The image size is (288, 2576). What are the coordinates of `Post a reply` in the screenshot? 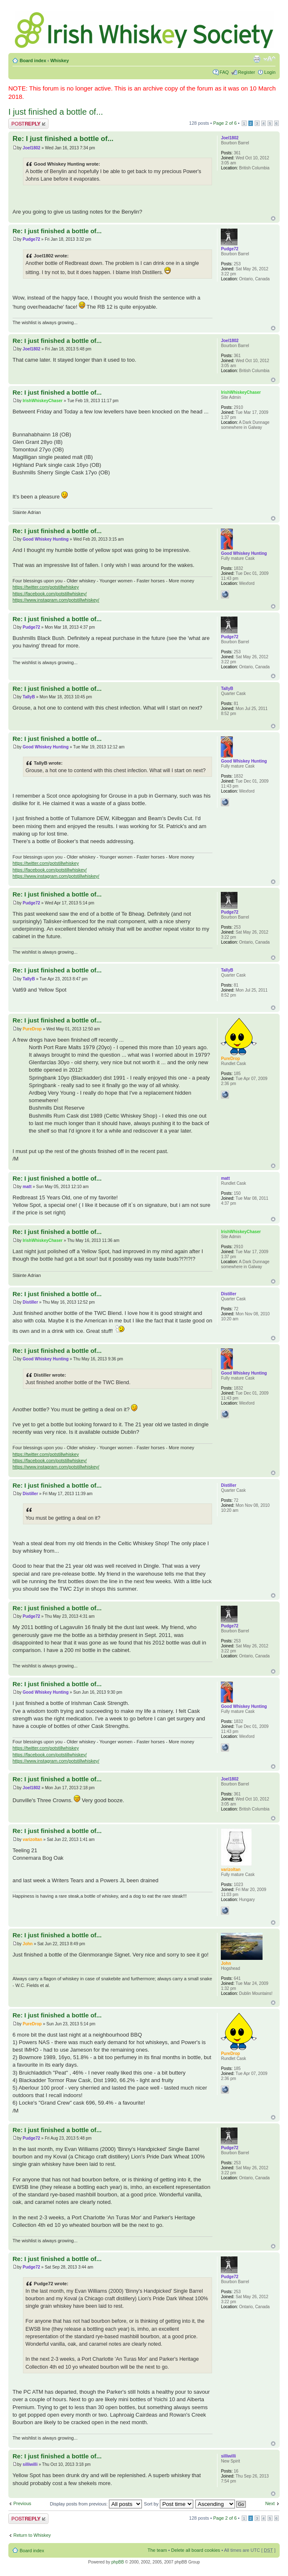 It's located at (28, 123).